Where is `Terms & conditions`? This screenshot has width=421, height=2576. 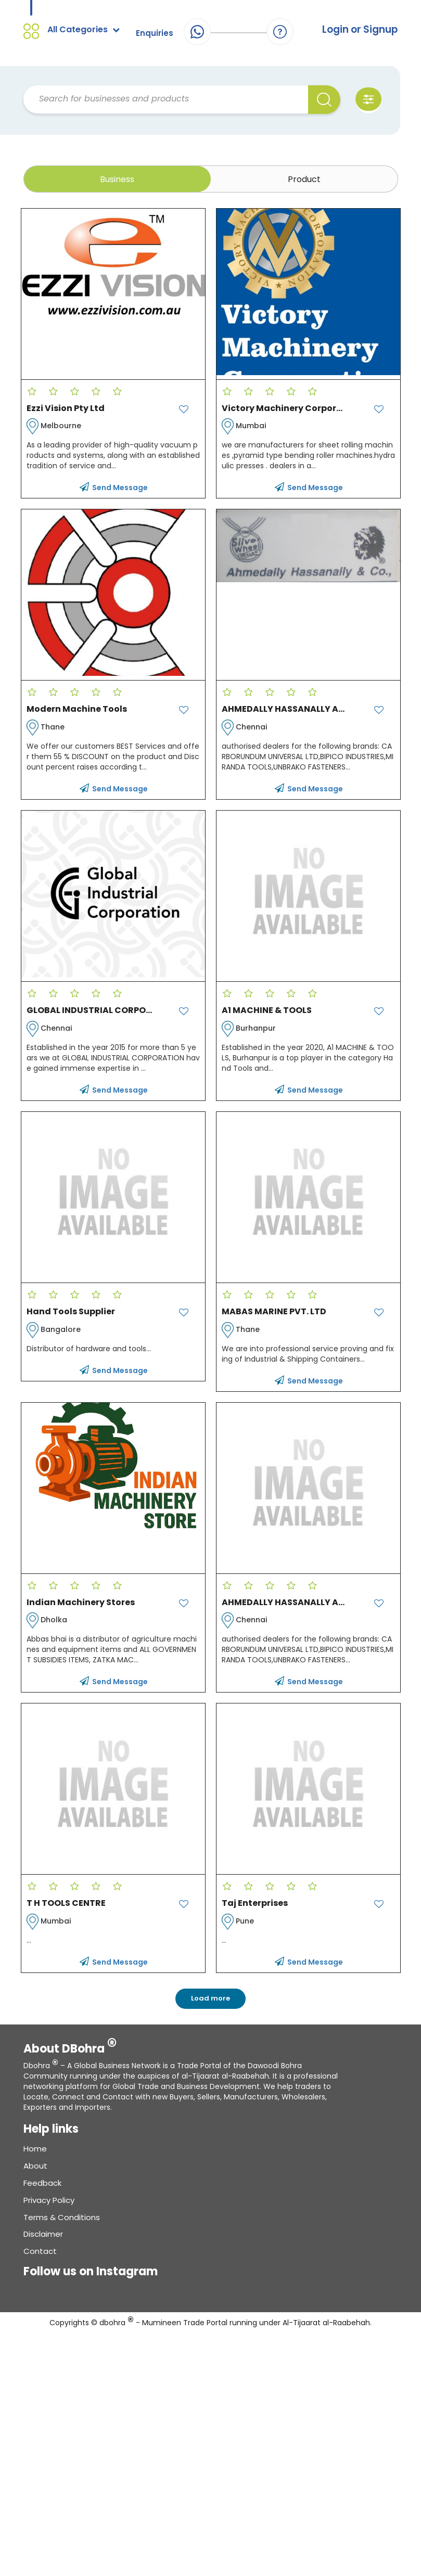
Terms & conditions is located at coordinates (61, 2223).